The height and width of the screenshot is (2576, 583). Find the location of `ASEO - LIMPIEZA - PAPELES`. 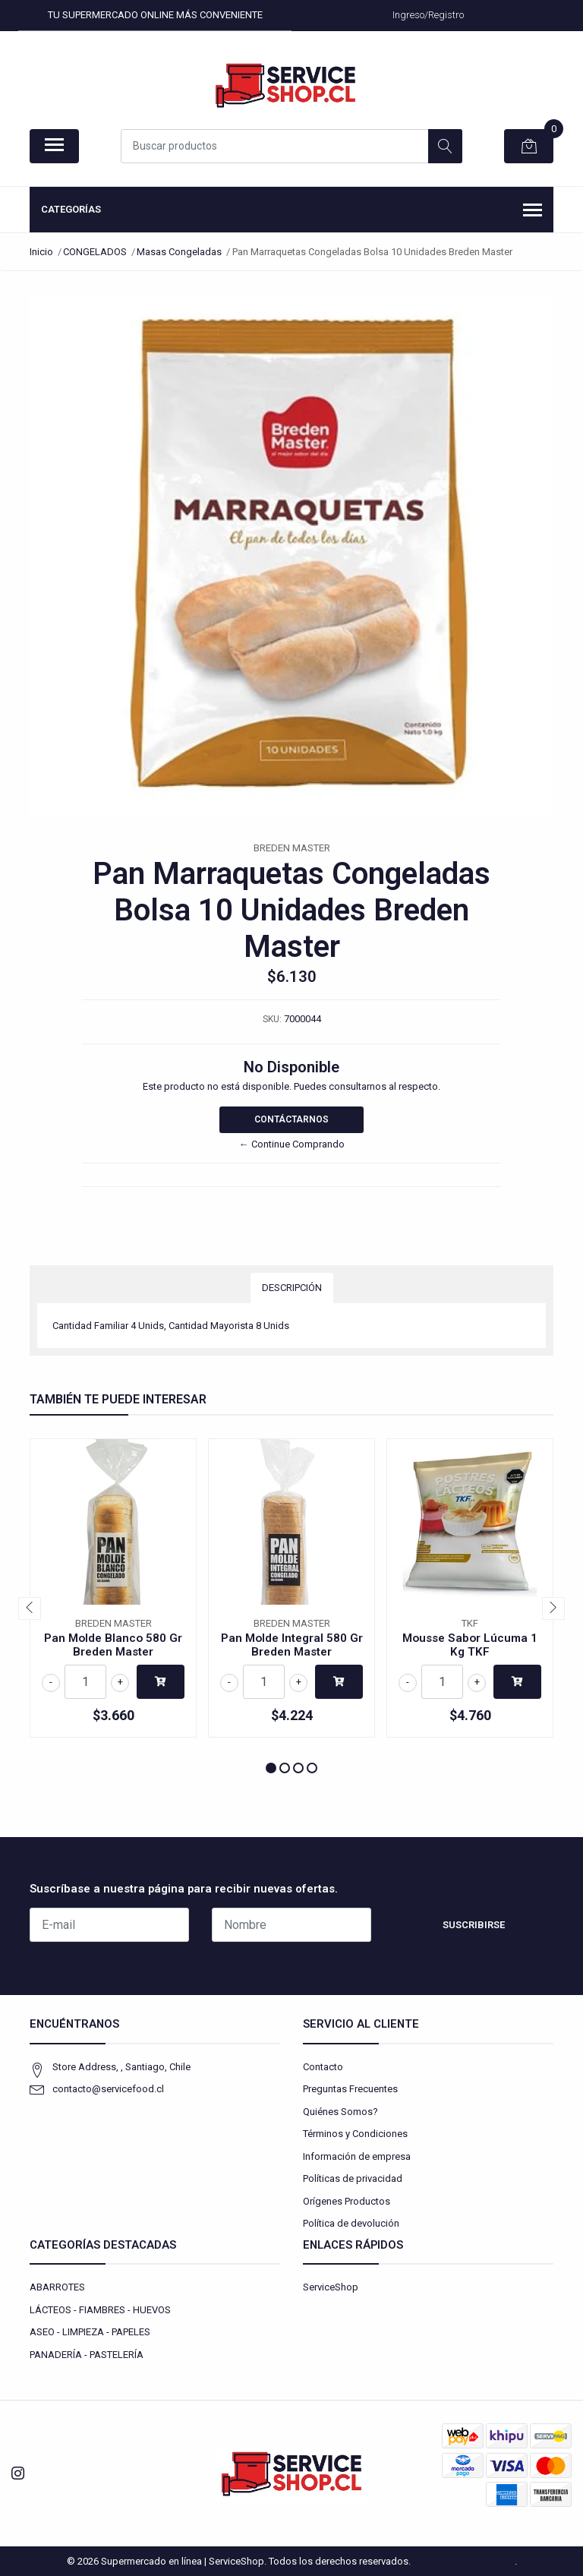

ASEO - LIMPIEZA - PAPELES is located at coordinates (90, 2332).